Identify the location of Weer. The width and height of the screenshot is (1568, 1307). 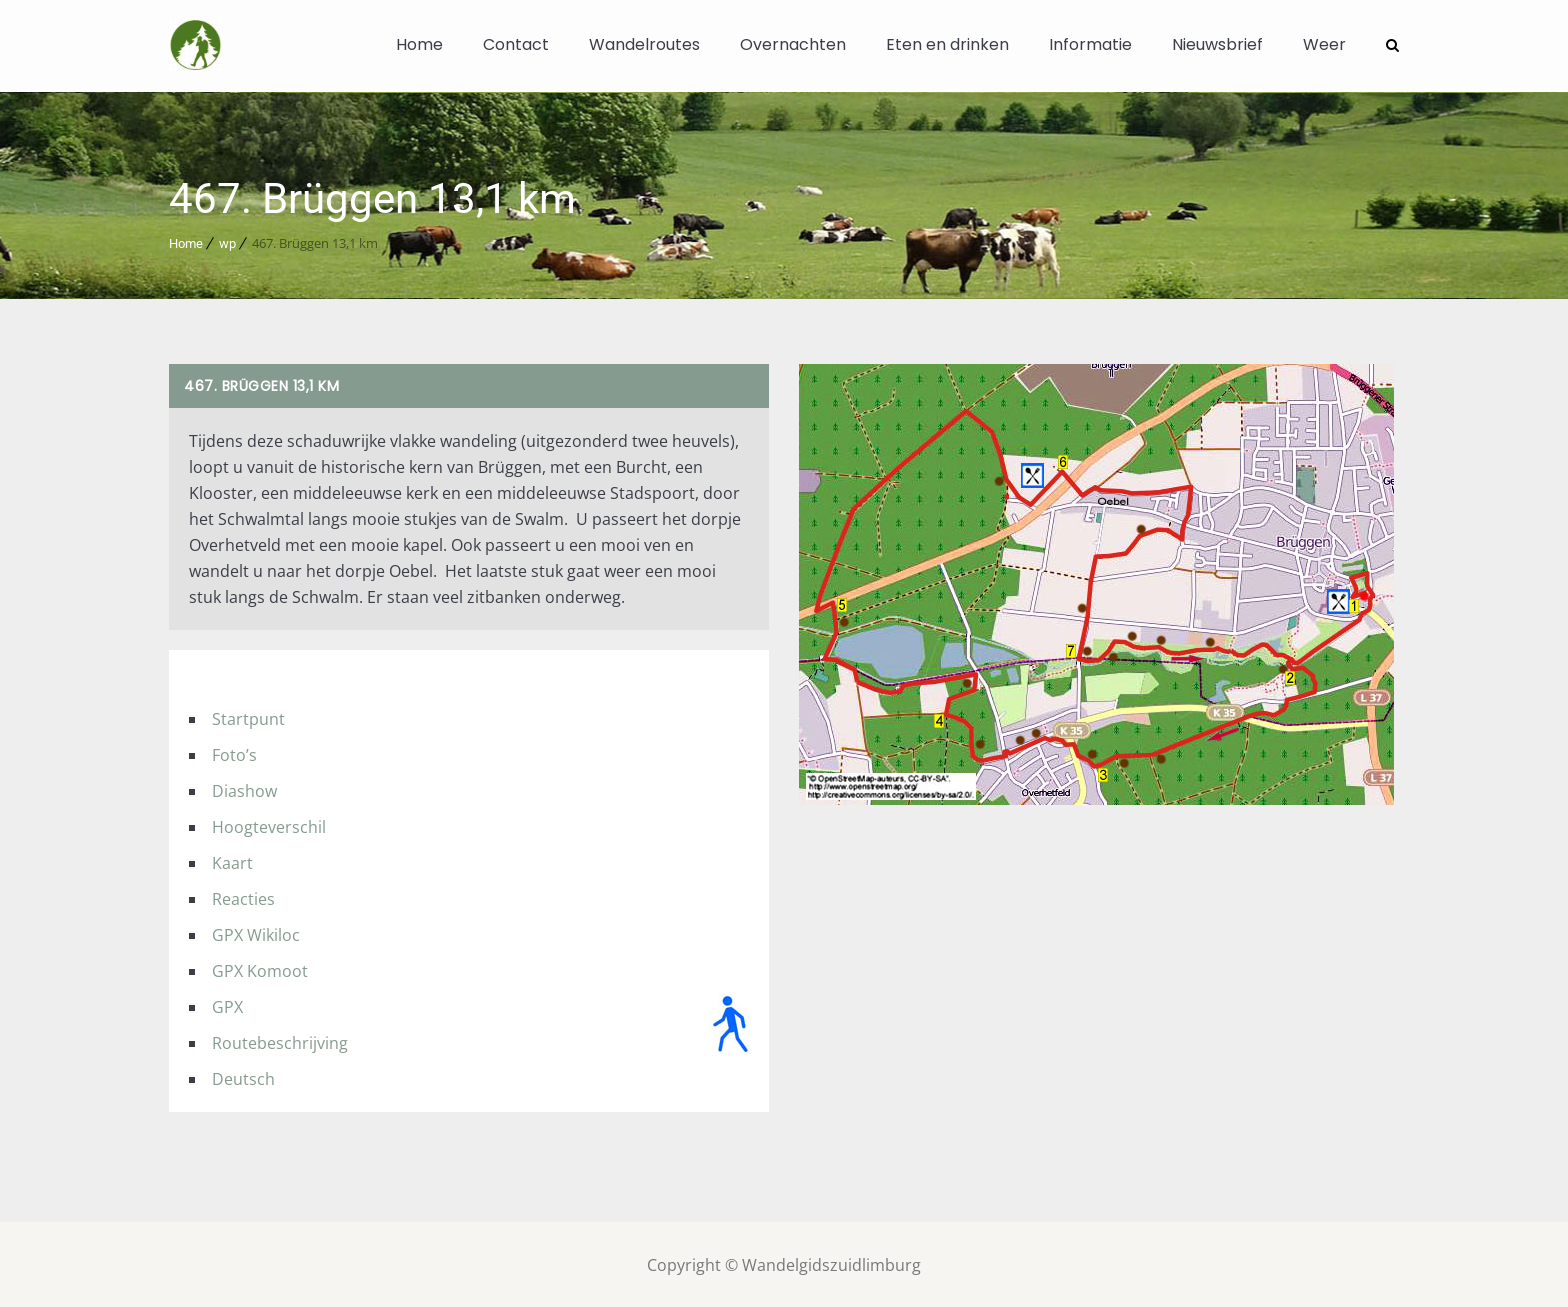
(1324, 44).